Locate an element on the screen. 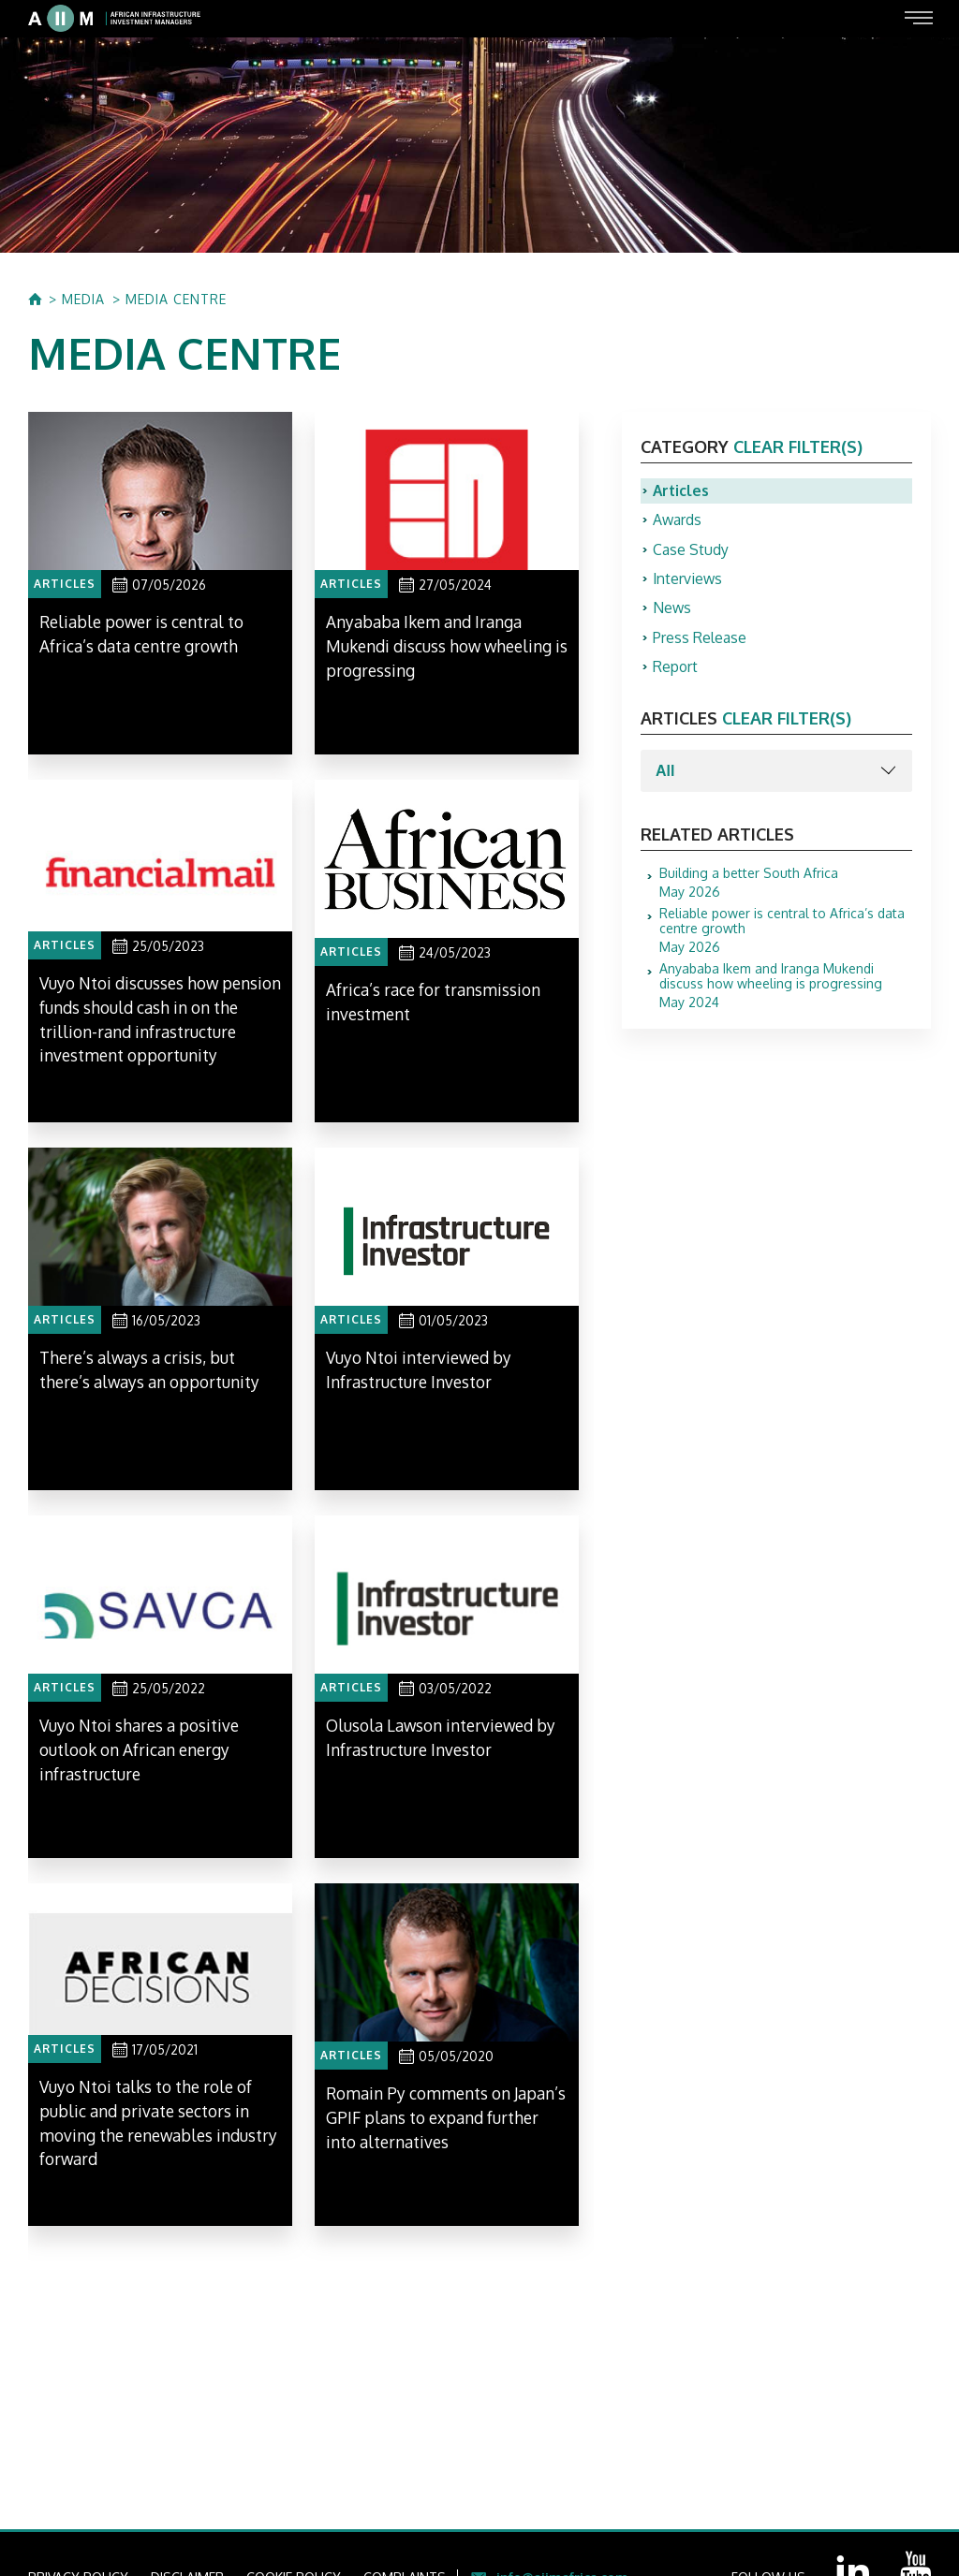  Report is located at coordinates (676, 671).